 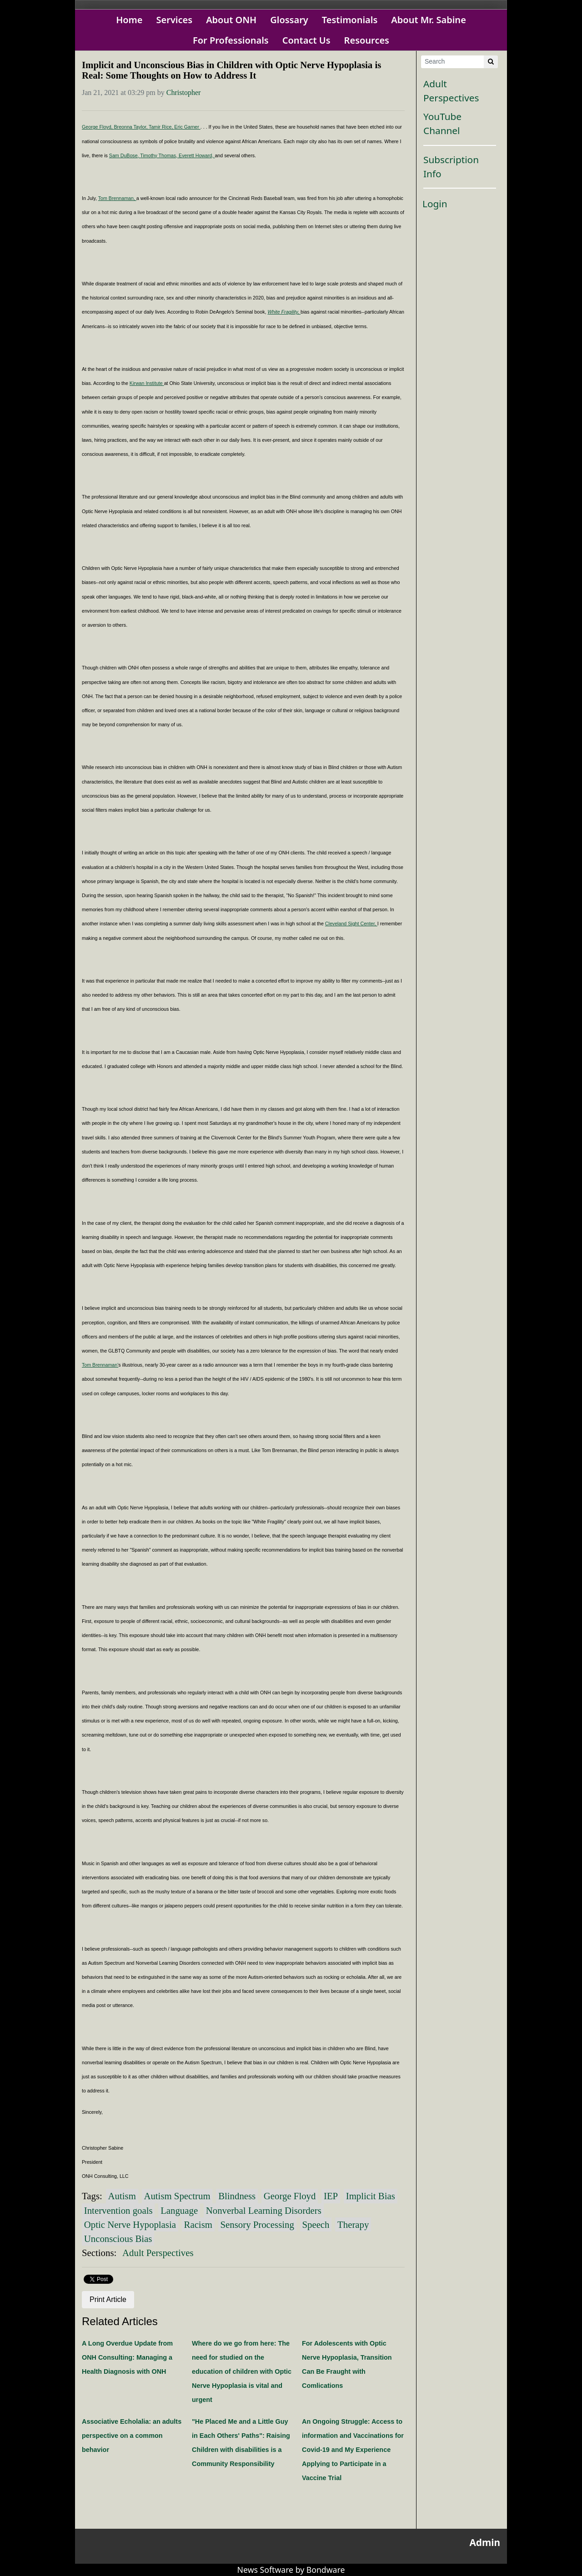 I want to click on Admin, so click(x=484, y=2542).